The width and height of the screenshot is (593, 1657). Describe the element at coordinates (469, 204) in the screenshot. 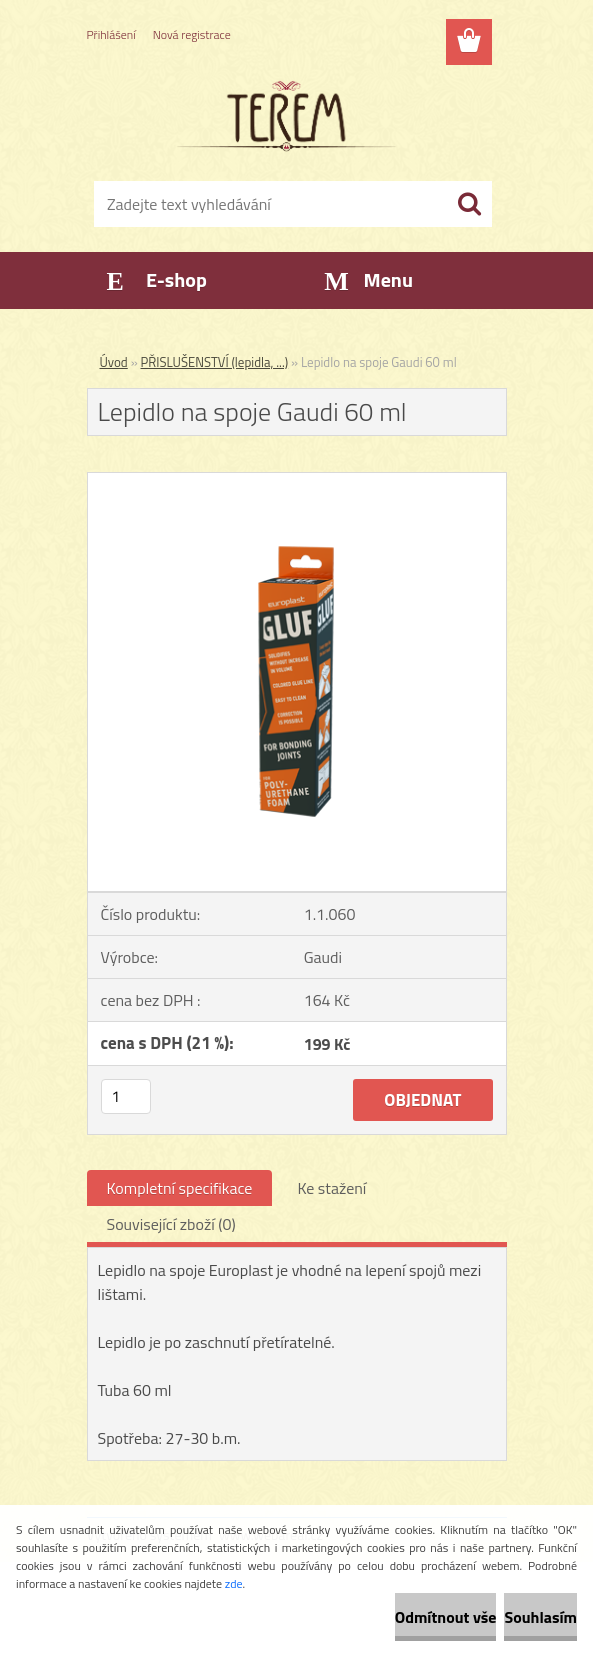

I see `[search]` at that location.